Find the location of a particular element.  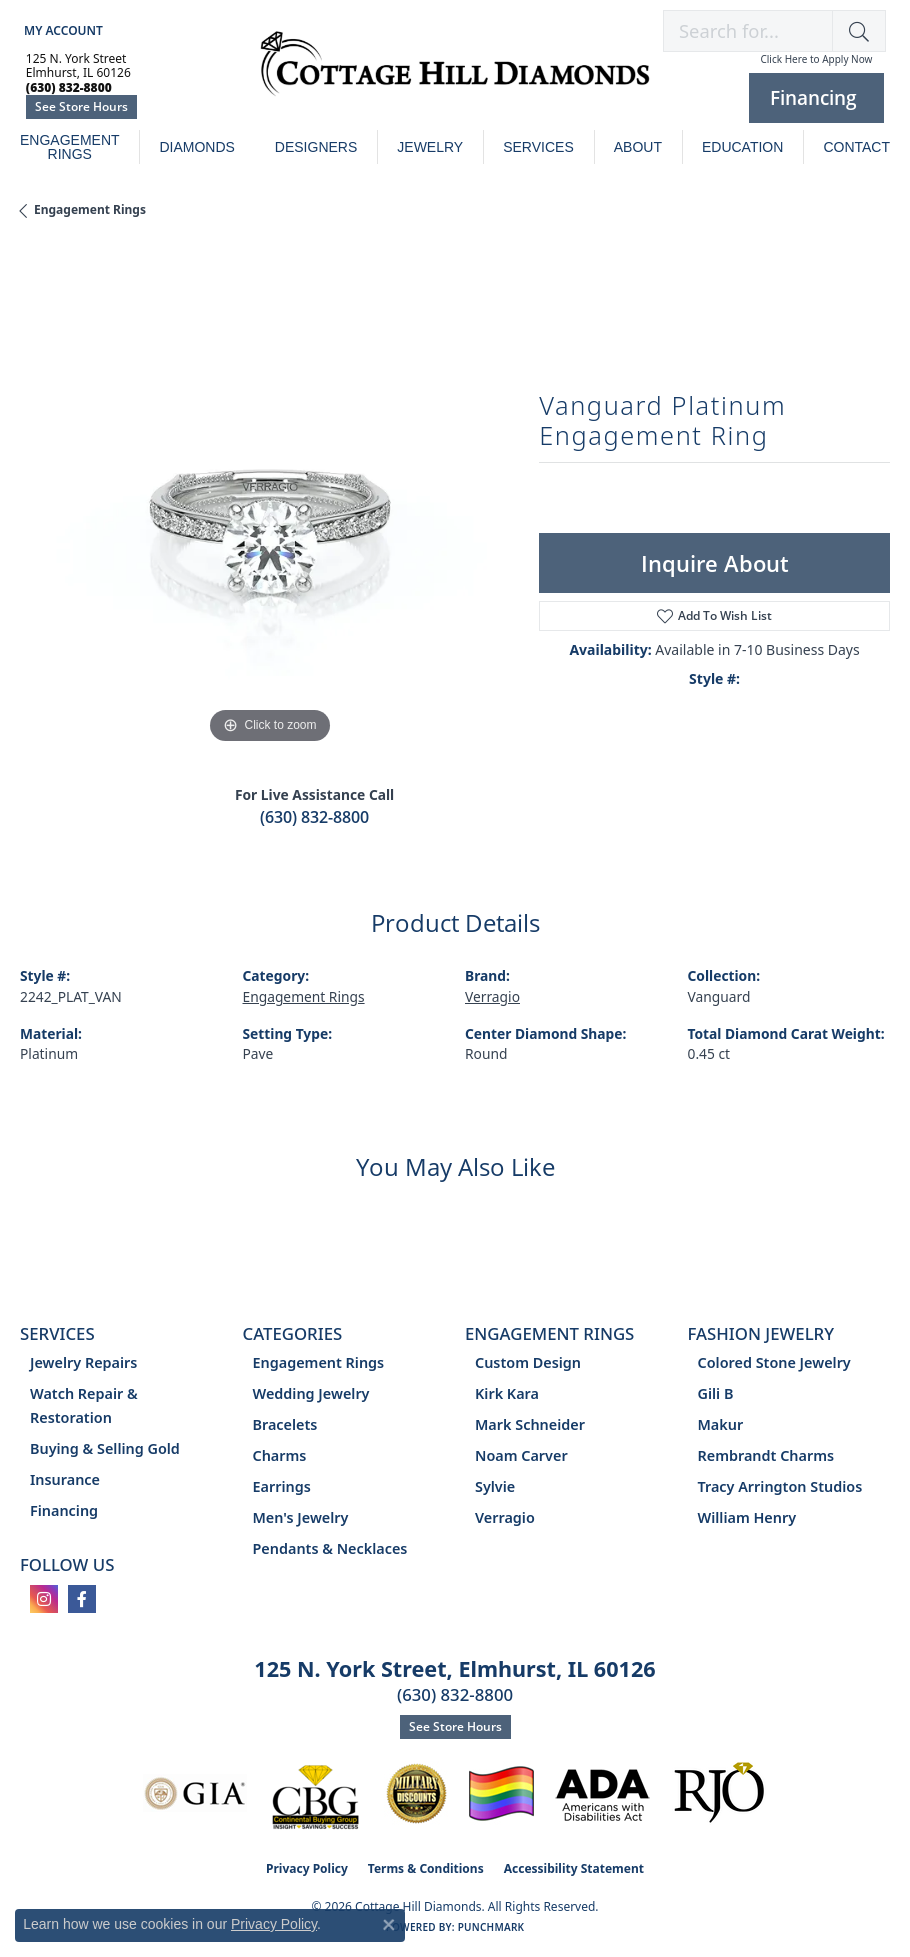

Financing is located at coordinates (64, 1510).